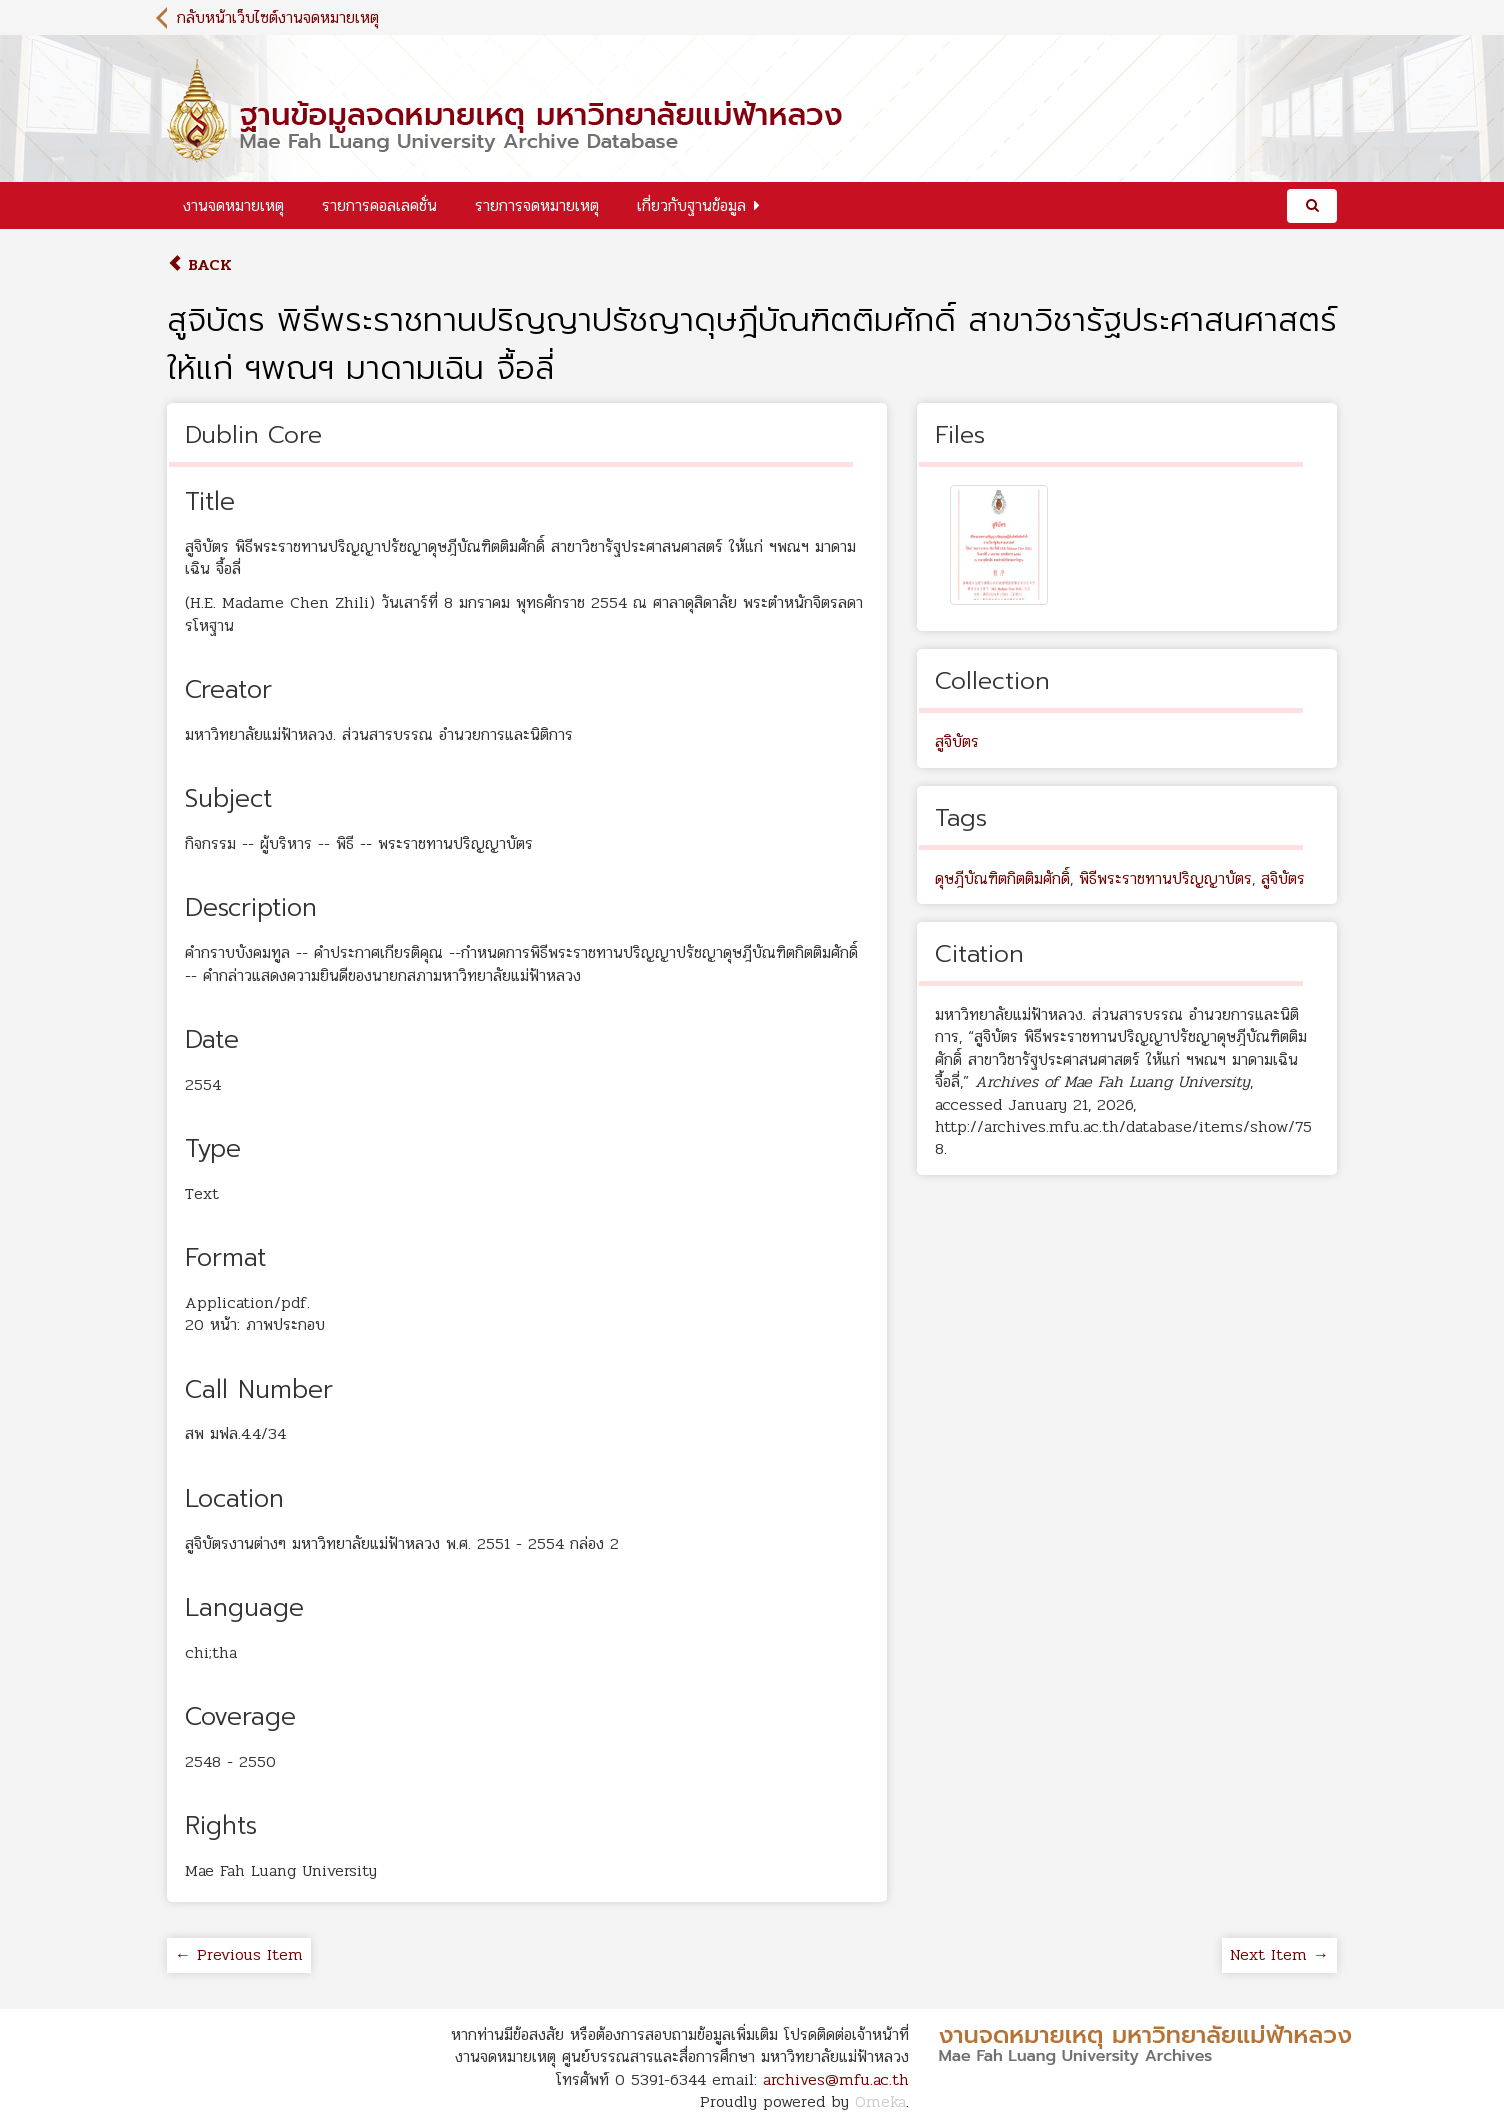  What do you see at coordinates (1279, 1954) in the screenshot?
I see `Next Item →` at bounding box center [1279, 1954].